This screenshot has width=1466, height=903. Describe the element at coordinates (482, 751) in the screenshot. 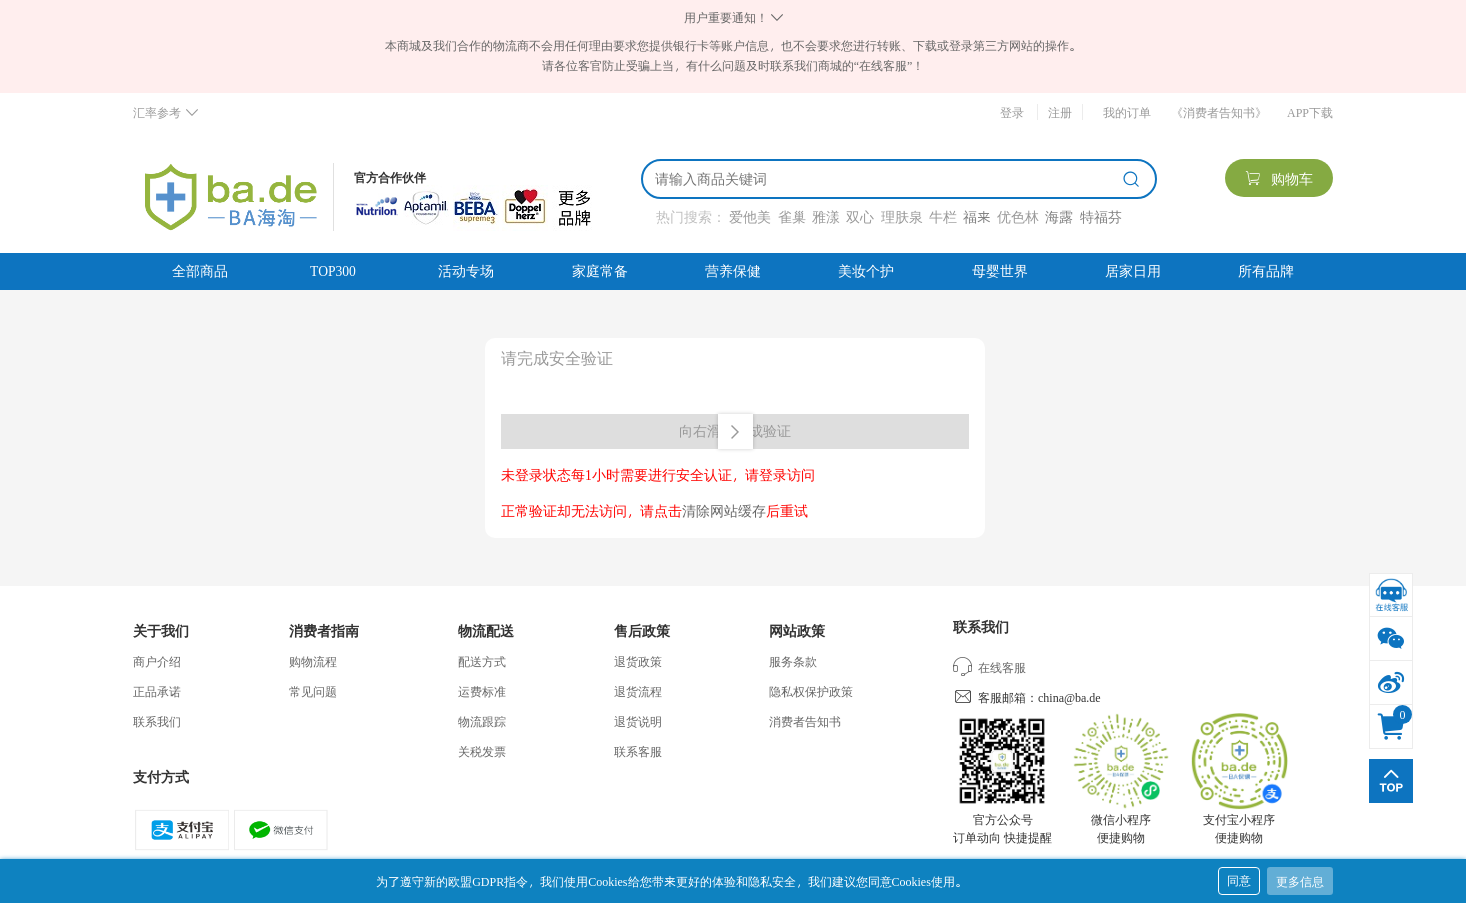

I see `关税发票` at that location.